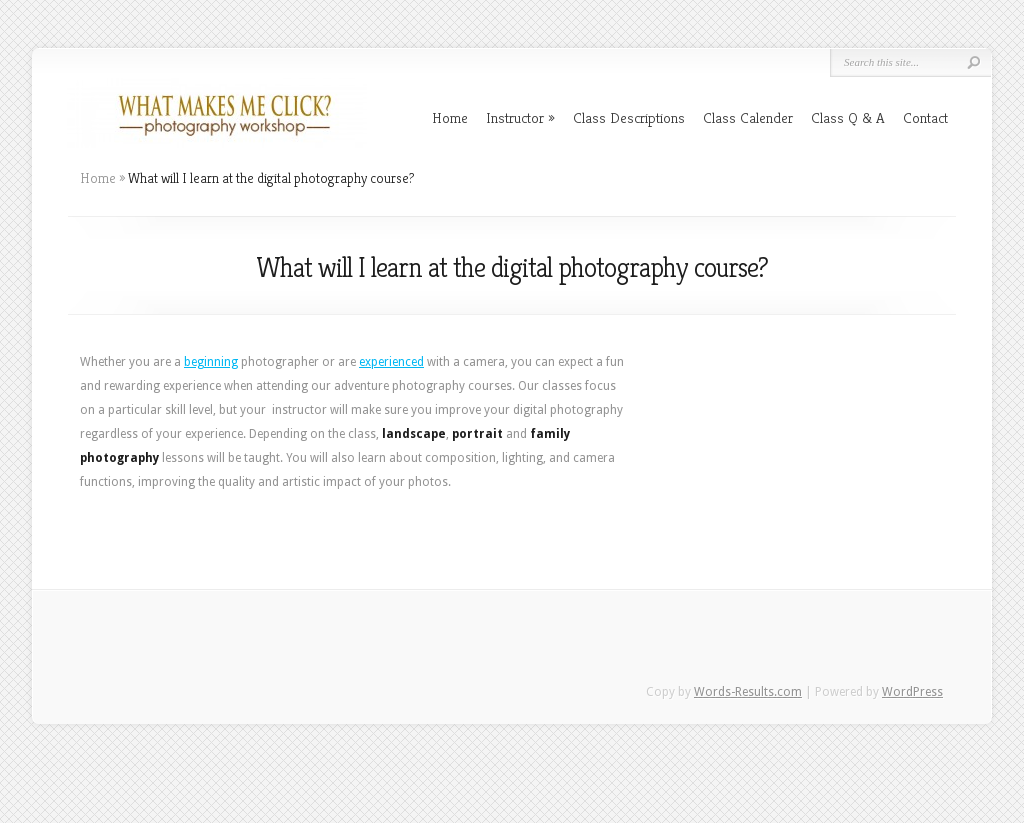 The image size is (1024, 823). I want to click on experienced, so click(391, 362).